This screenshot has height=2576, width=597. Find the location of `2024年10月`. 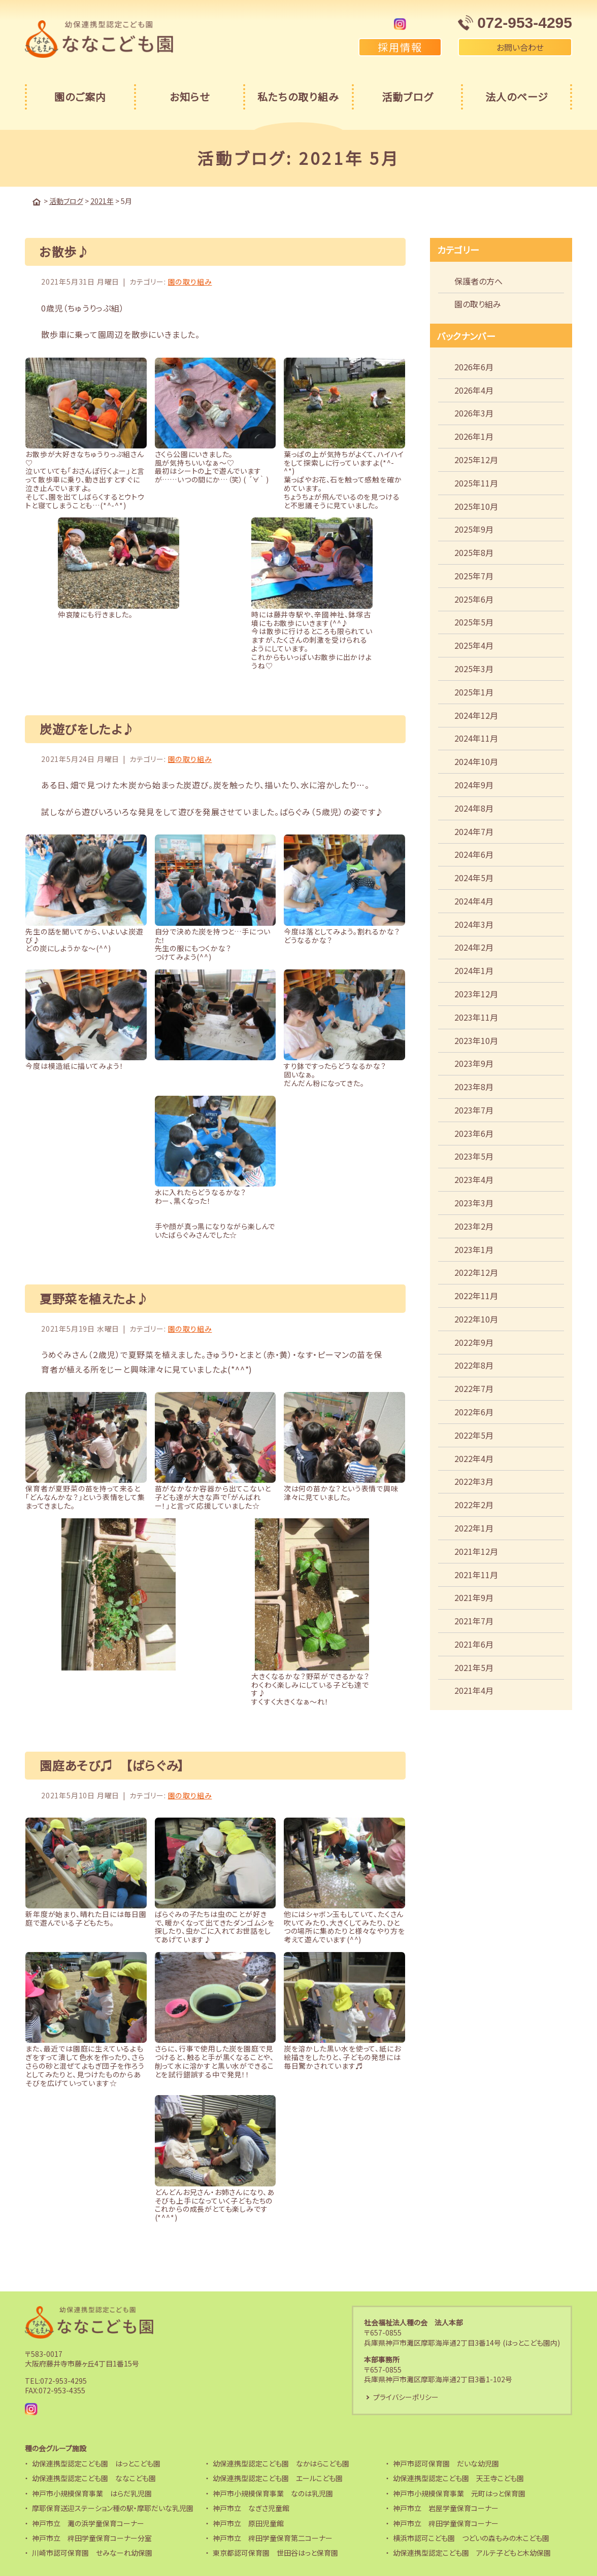

2024年10月 is located at coordinates (476, 761).